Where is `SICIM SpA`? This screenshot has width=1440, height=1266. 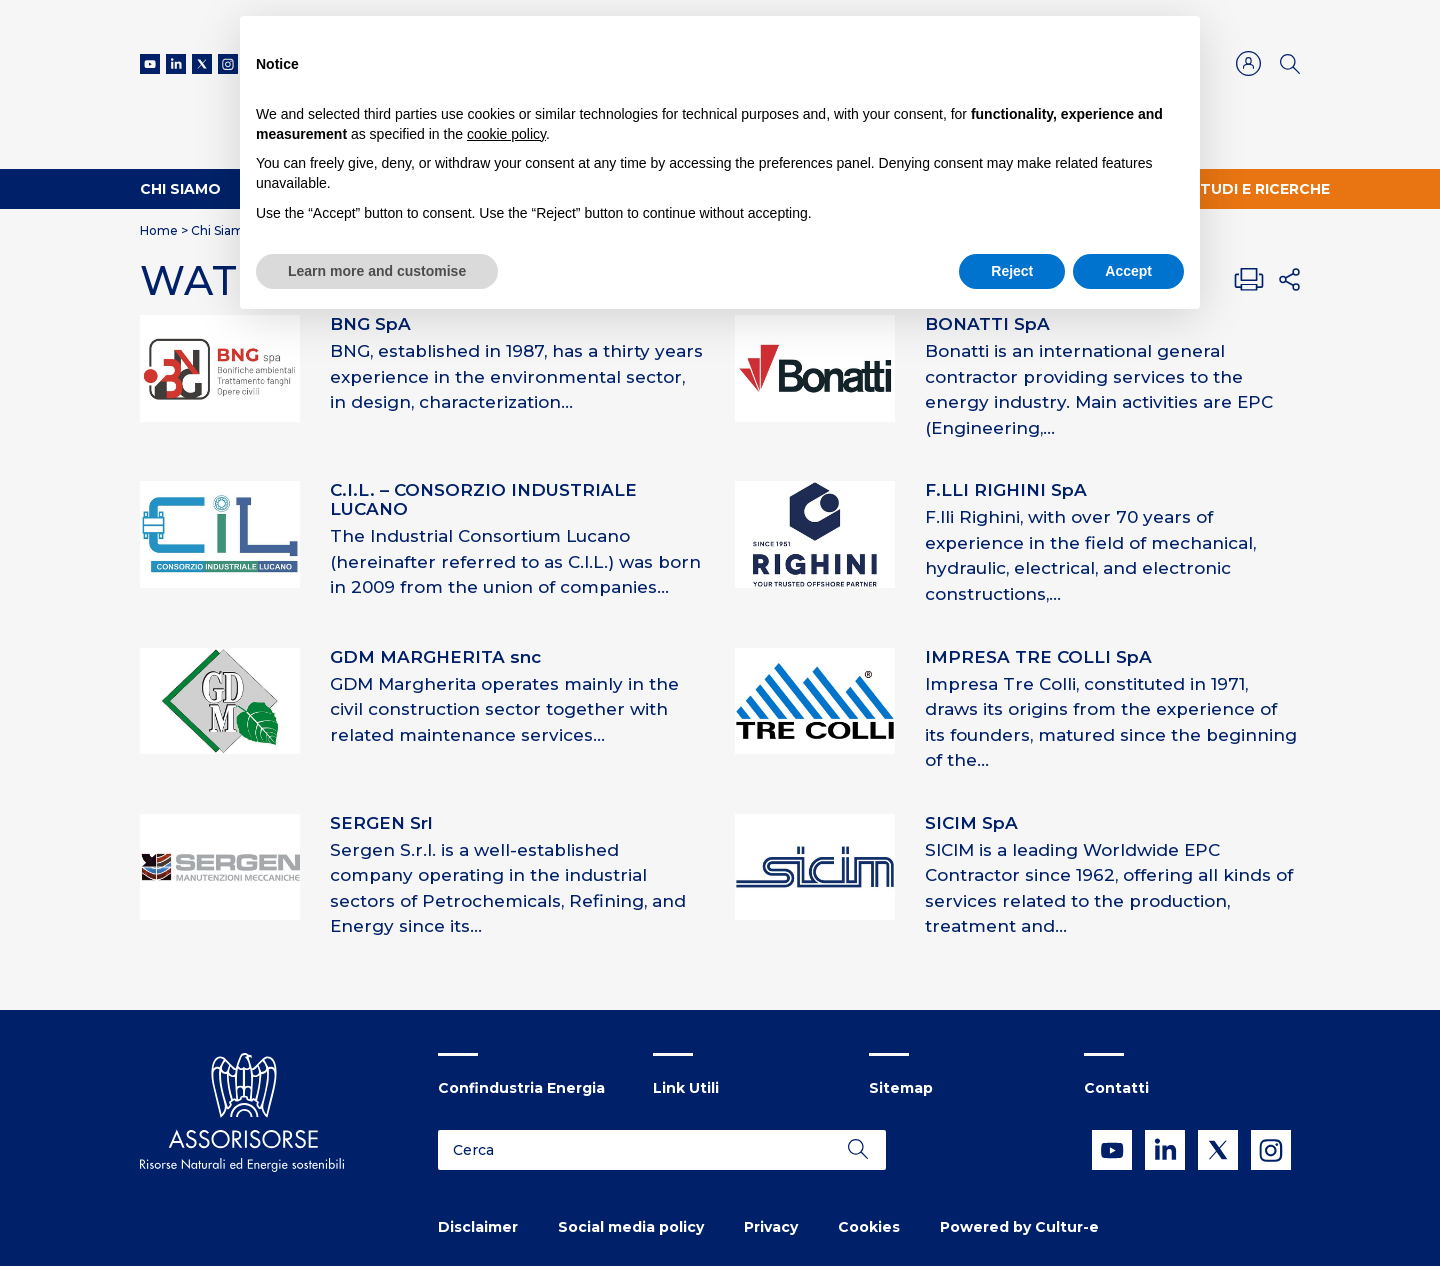
SICIM SpA is located at coordinates (971, 823).